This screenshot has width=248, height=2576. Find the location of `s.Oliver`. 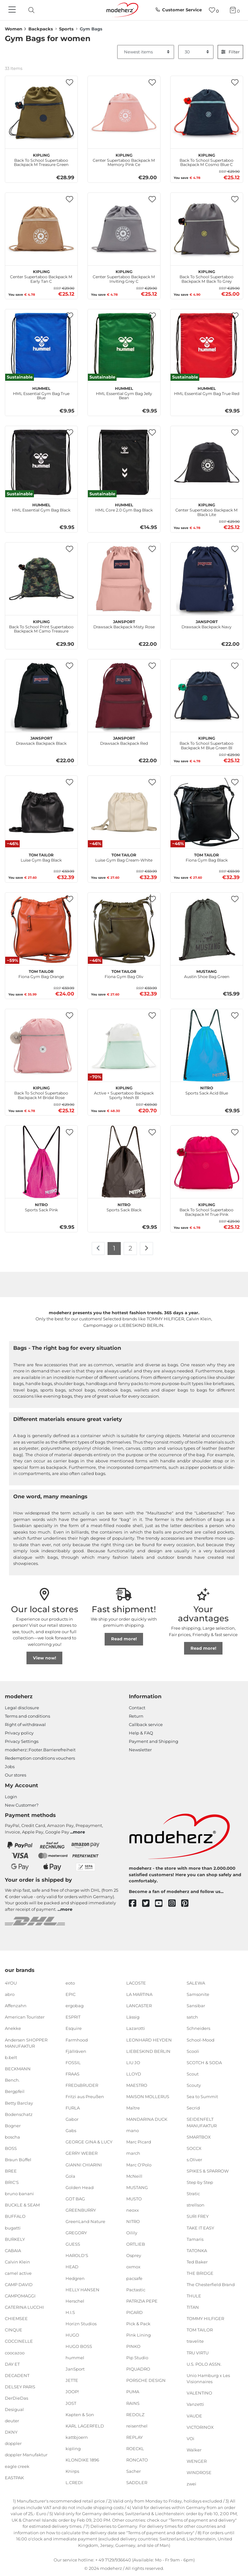

s.Oliver is located at coordinates (194, 2159).